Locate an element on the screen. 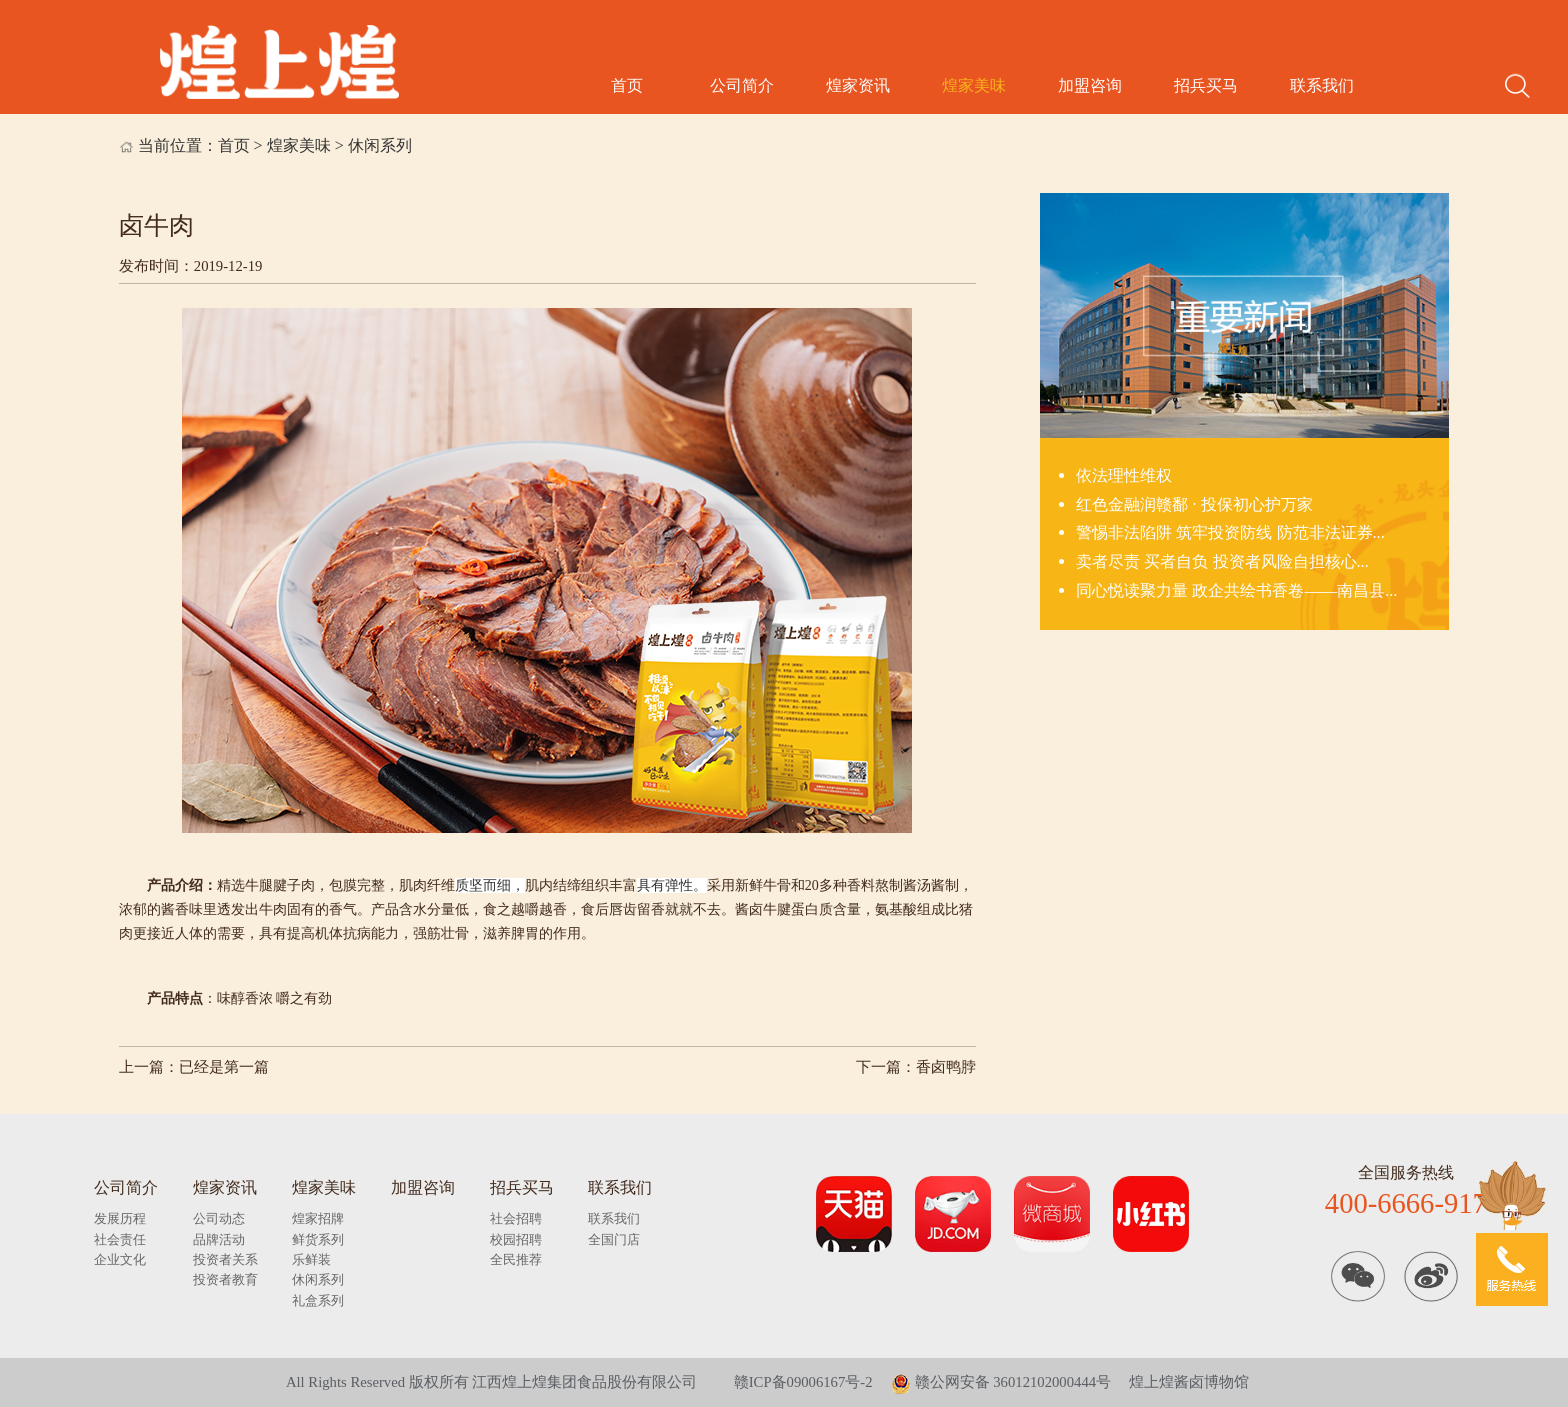 This screenshot has width=1568, height=1407. 赣ICP备09006167号-2 is located at coordinates (803, 1382).